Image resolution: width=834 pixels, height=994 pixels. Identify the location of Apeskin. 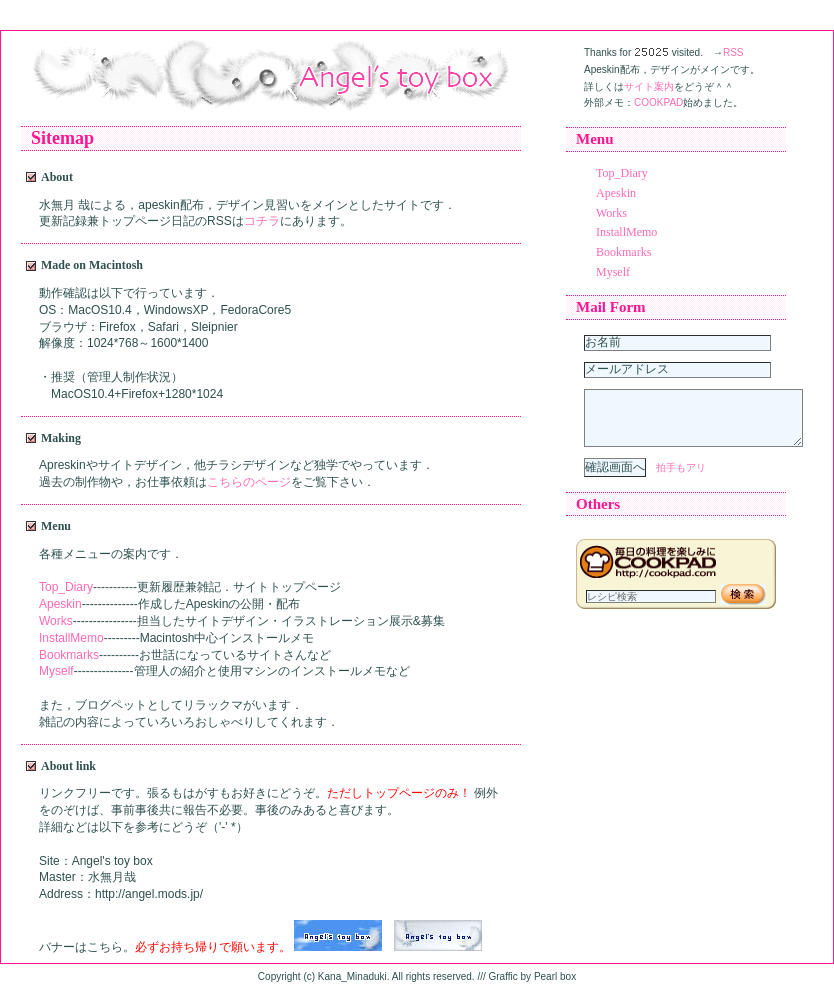
(60, 604).